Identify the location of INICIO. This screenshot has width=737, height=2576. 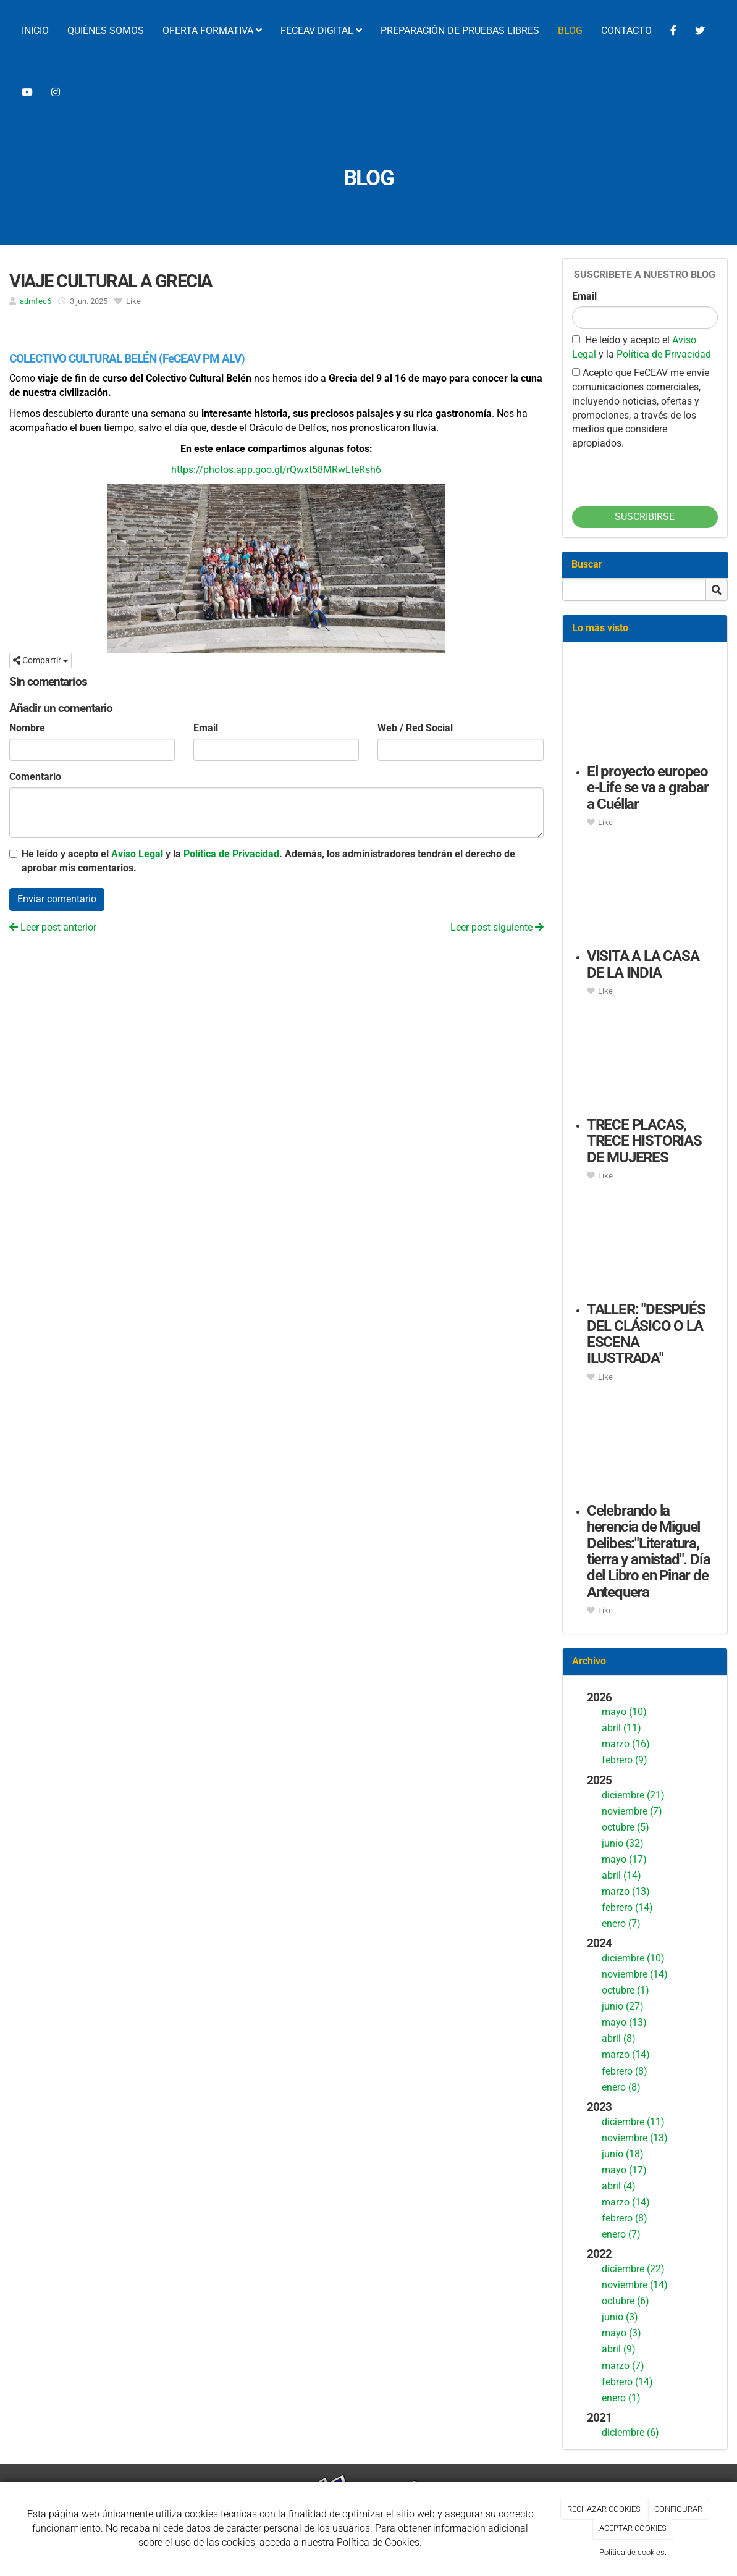
(35, 30).